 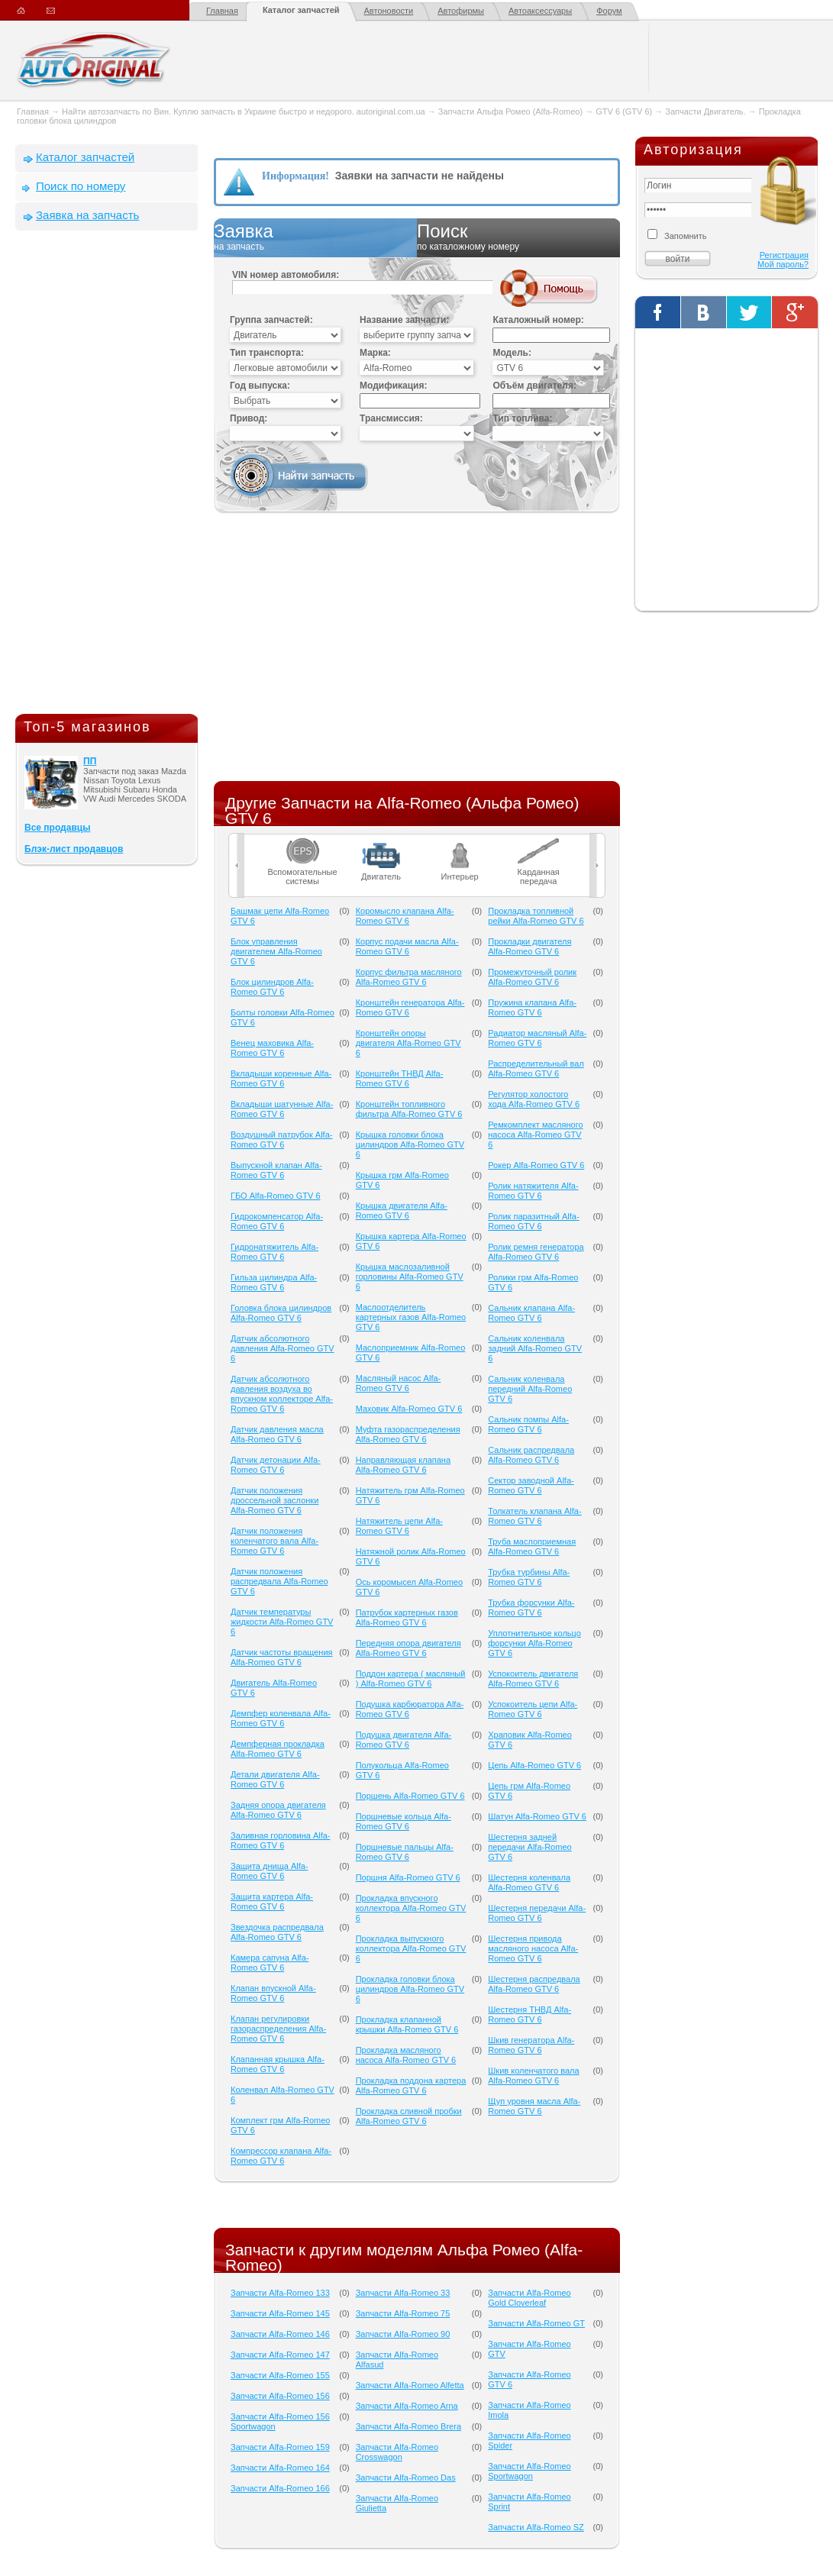 What do you see at coordinates (409, 1408) in the screenshot?
I see `Маховик Alfa-Romeo GTV 6` at bounding box center [409, 1408].